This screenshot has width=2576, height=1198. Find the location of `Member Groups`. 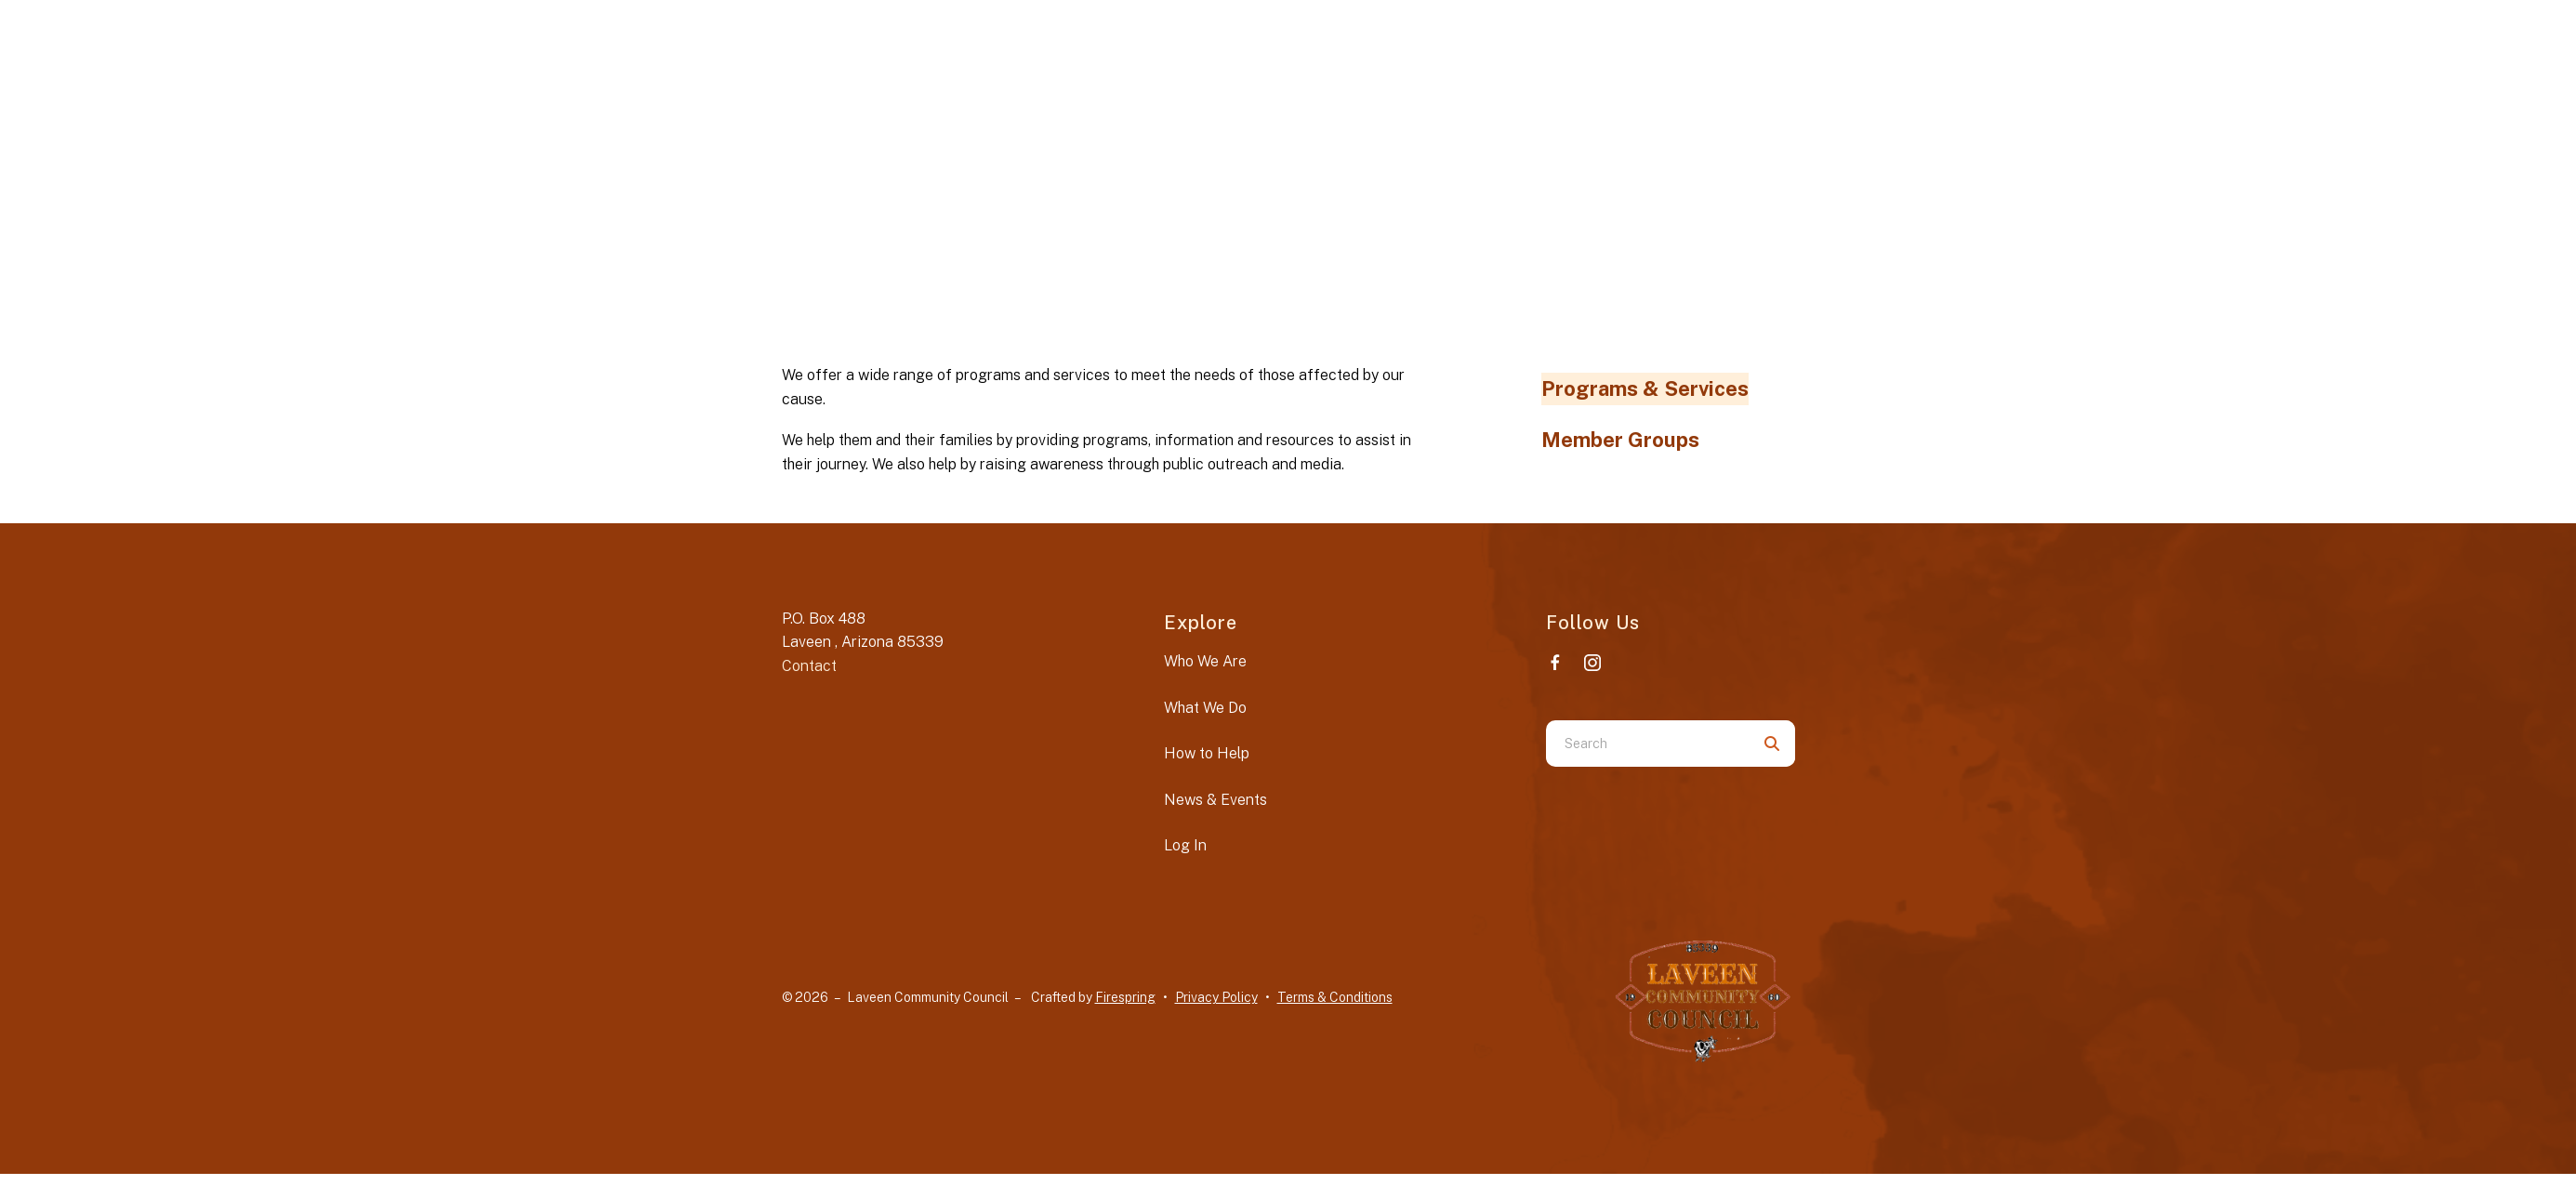

Member Groups is located at coordinates (1620, 440).